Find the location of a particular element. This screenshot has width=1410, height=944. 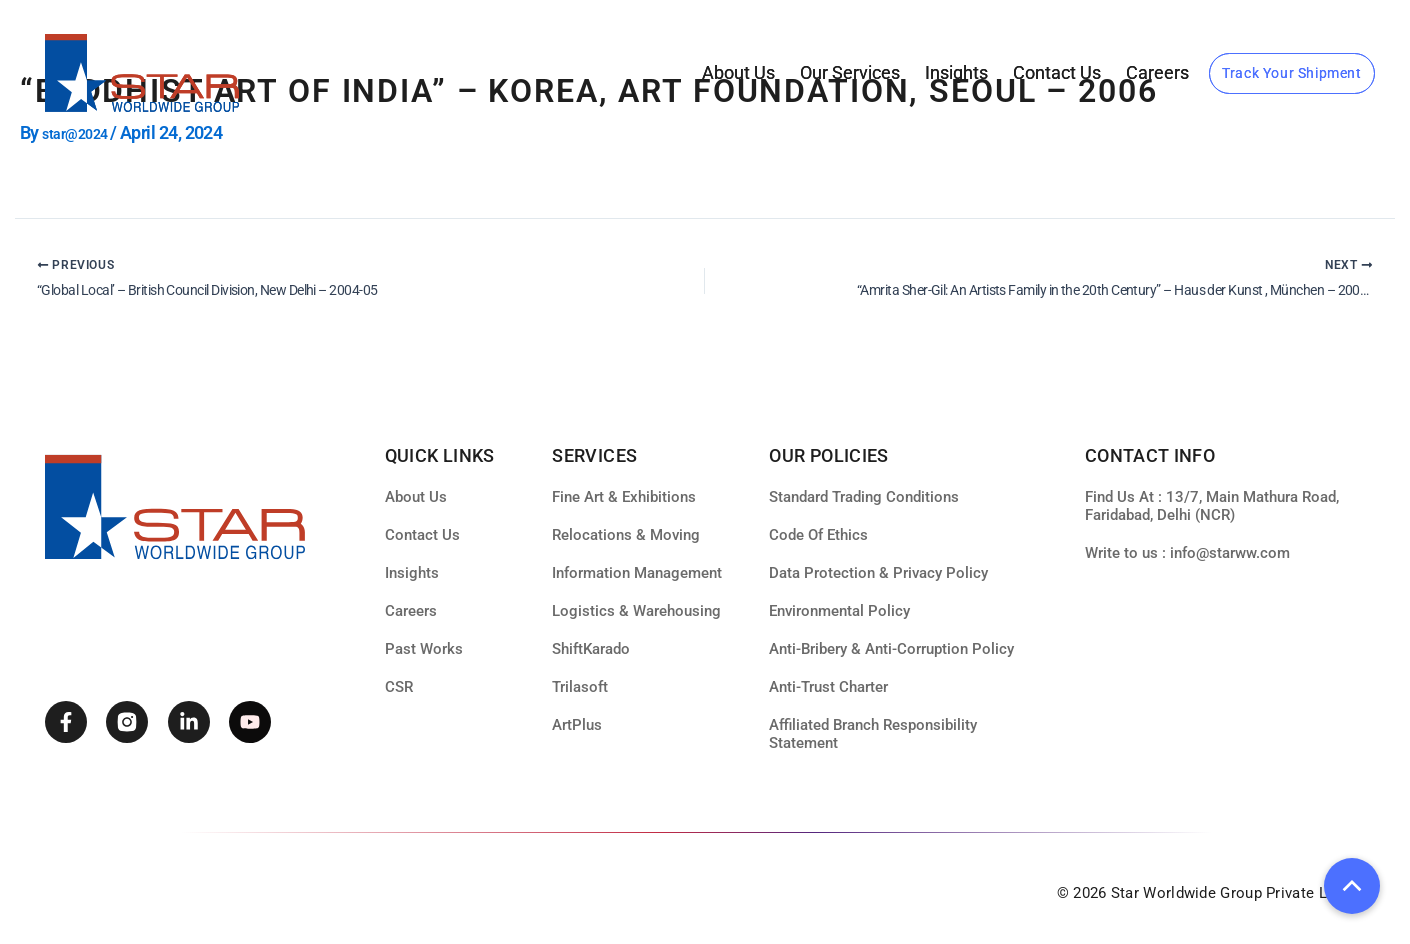

Careers is located at coordinates (1157, 72).